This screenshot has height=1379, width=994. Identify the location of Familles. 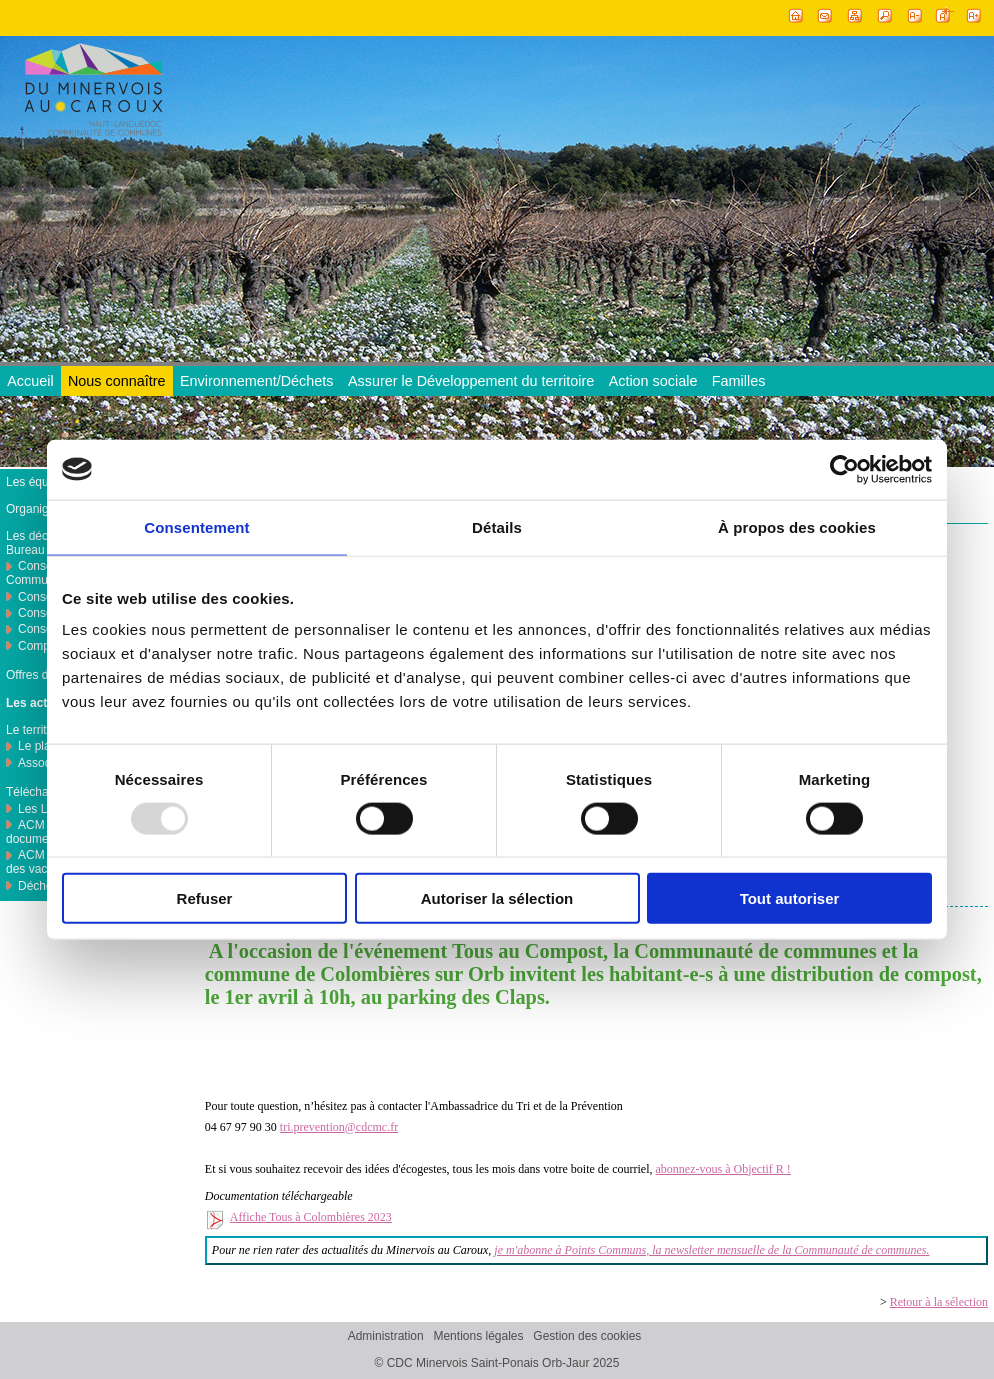
(739, 381).